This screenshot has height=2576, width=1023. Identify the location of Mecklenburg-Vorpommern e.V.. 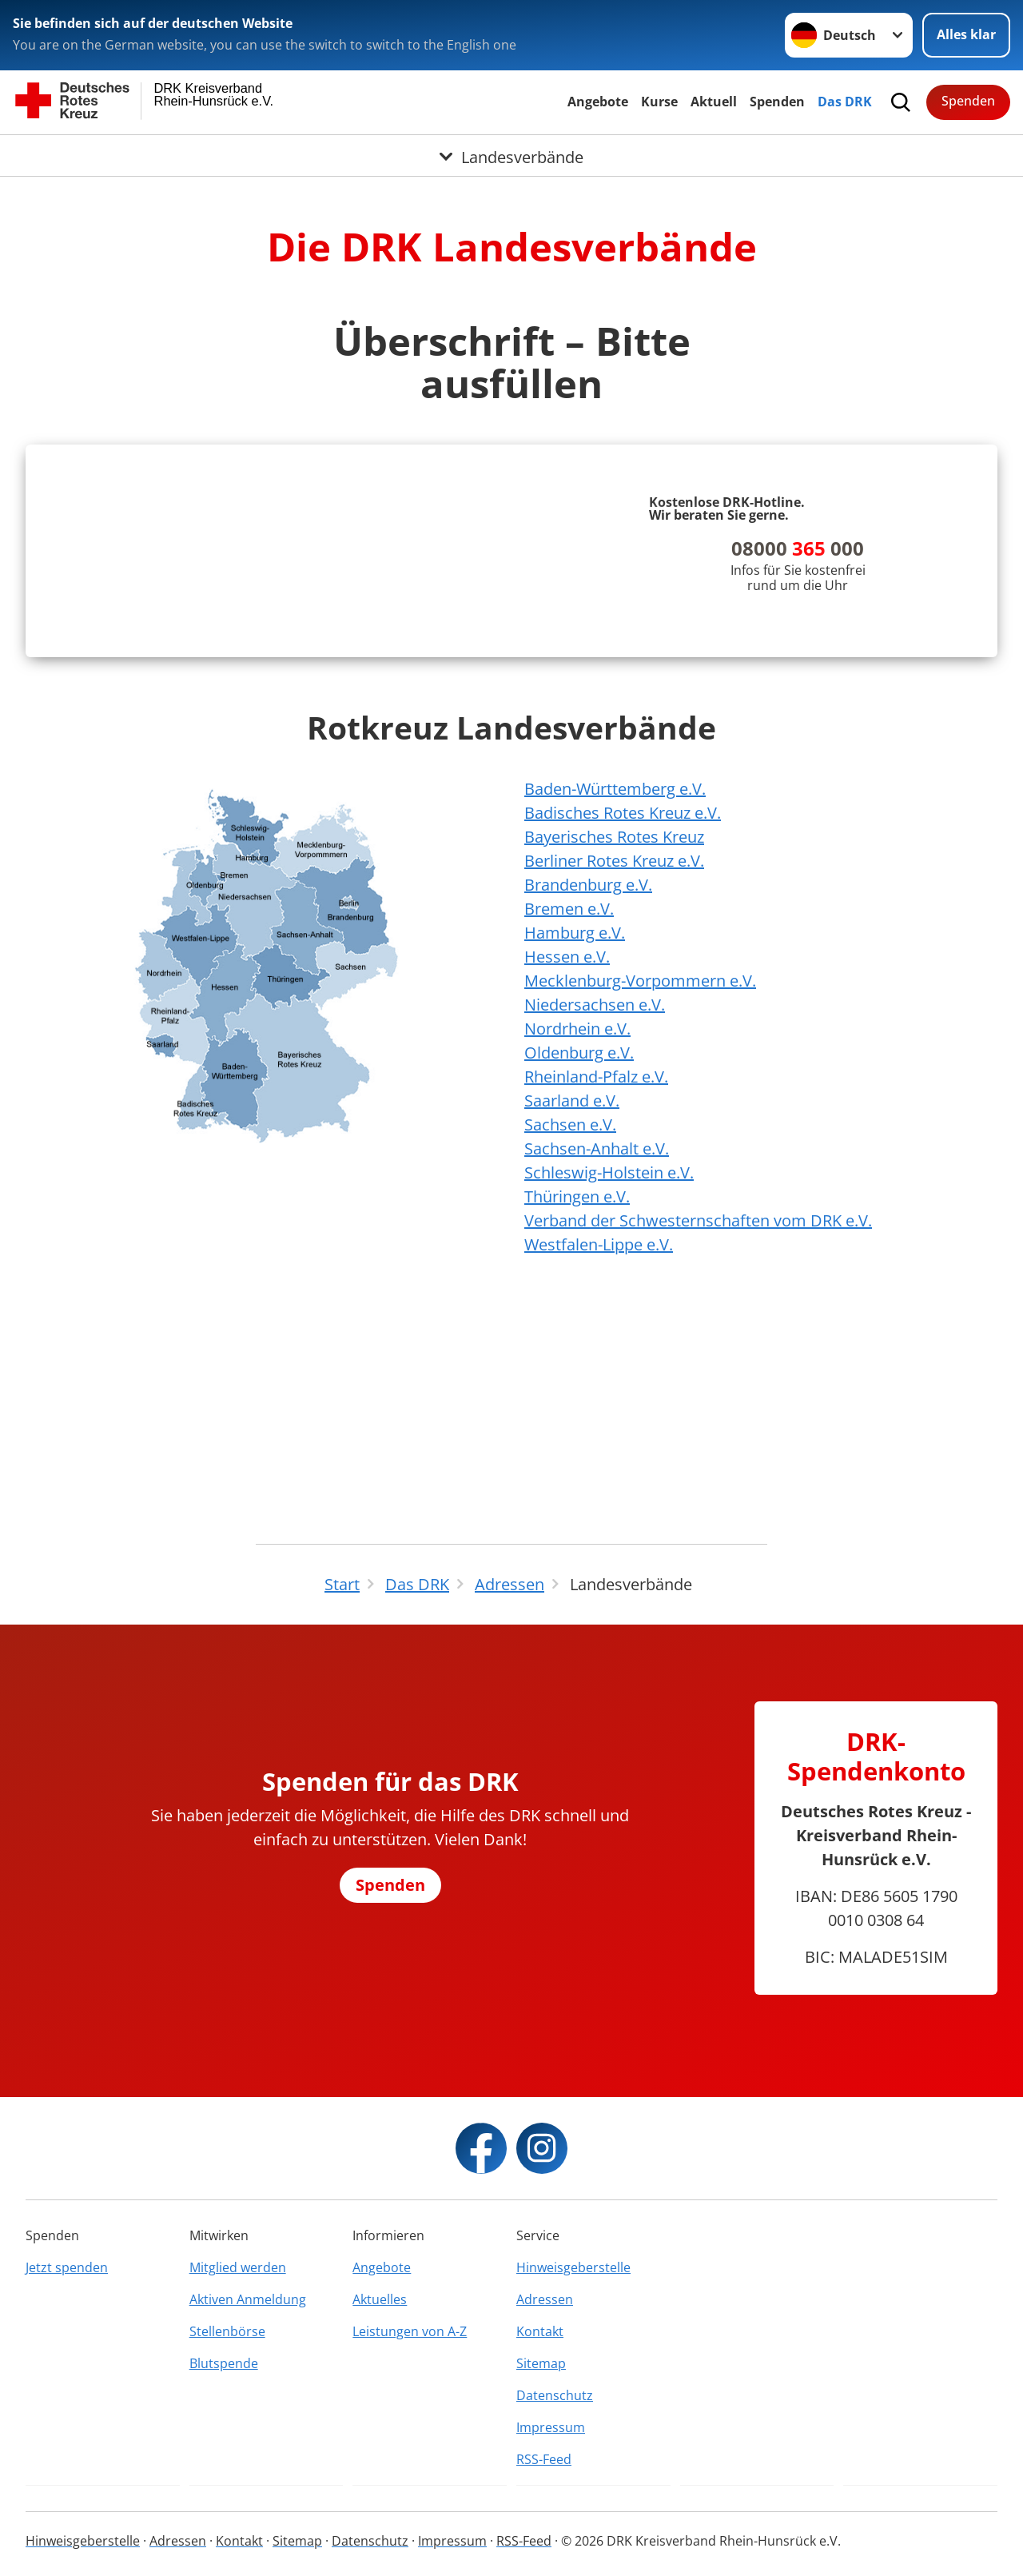
(640, 1216).